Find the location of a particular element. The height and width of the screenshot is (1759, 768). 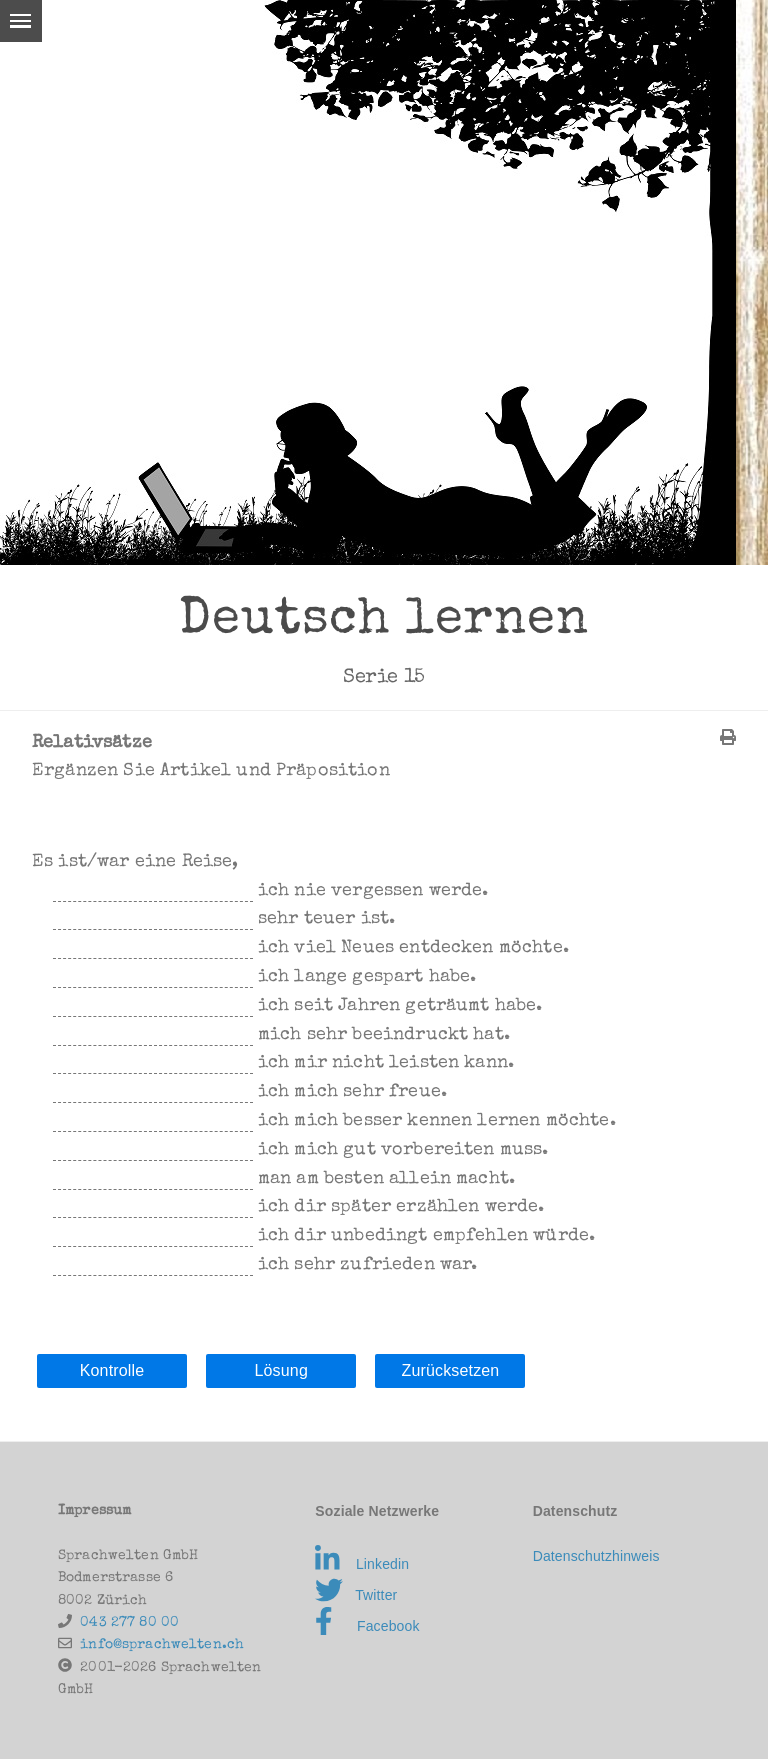

Zurücksetzen is located at coordinates (450, 1370).